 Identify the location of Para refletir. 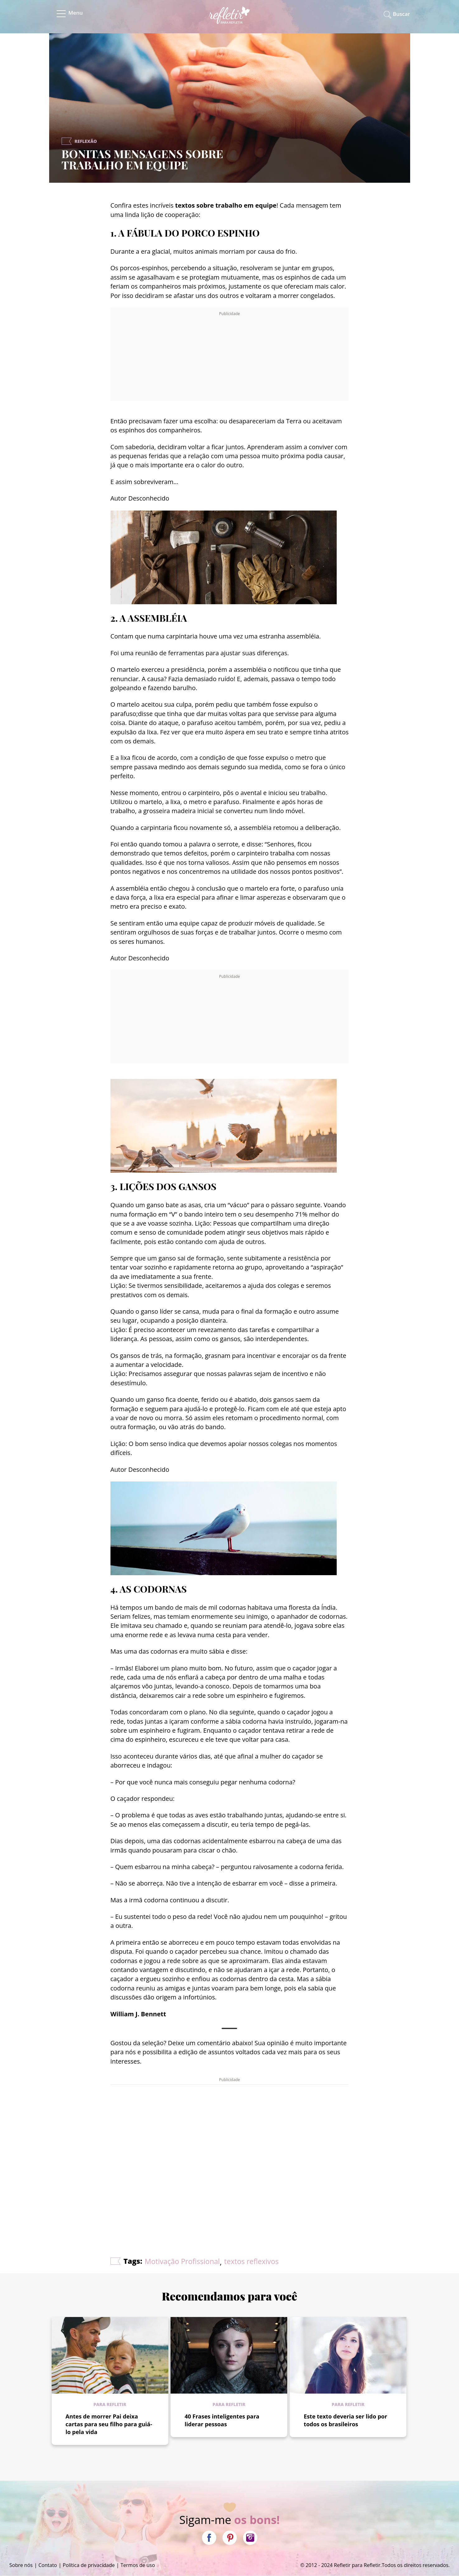
(109, 2404).